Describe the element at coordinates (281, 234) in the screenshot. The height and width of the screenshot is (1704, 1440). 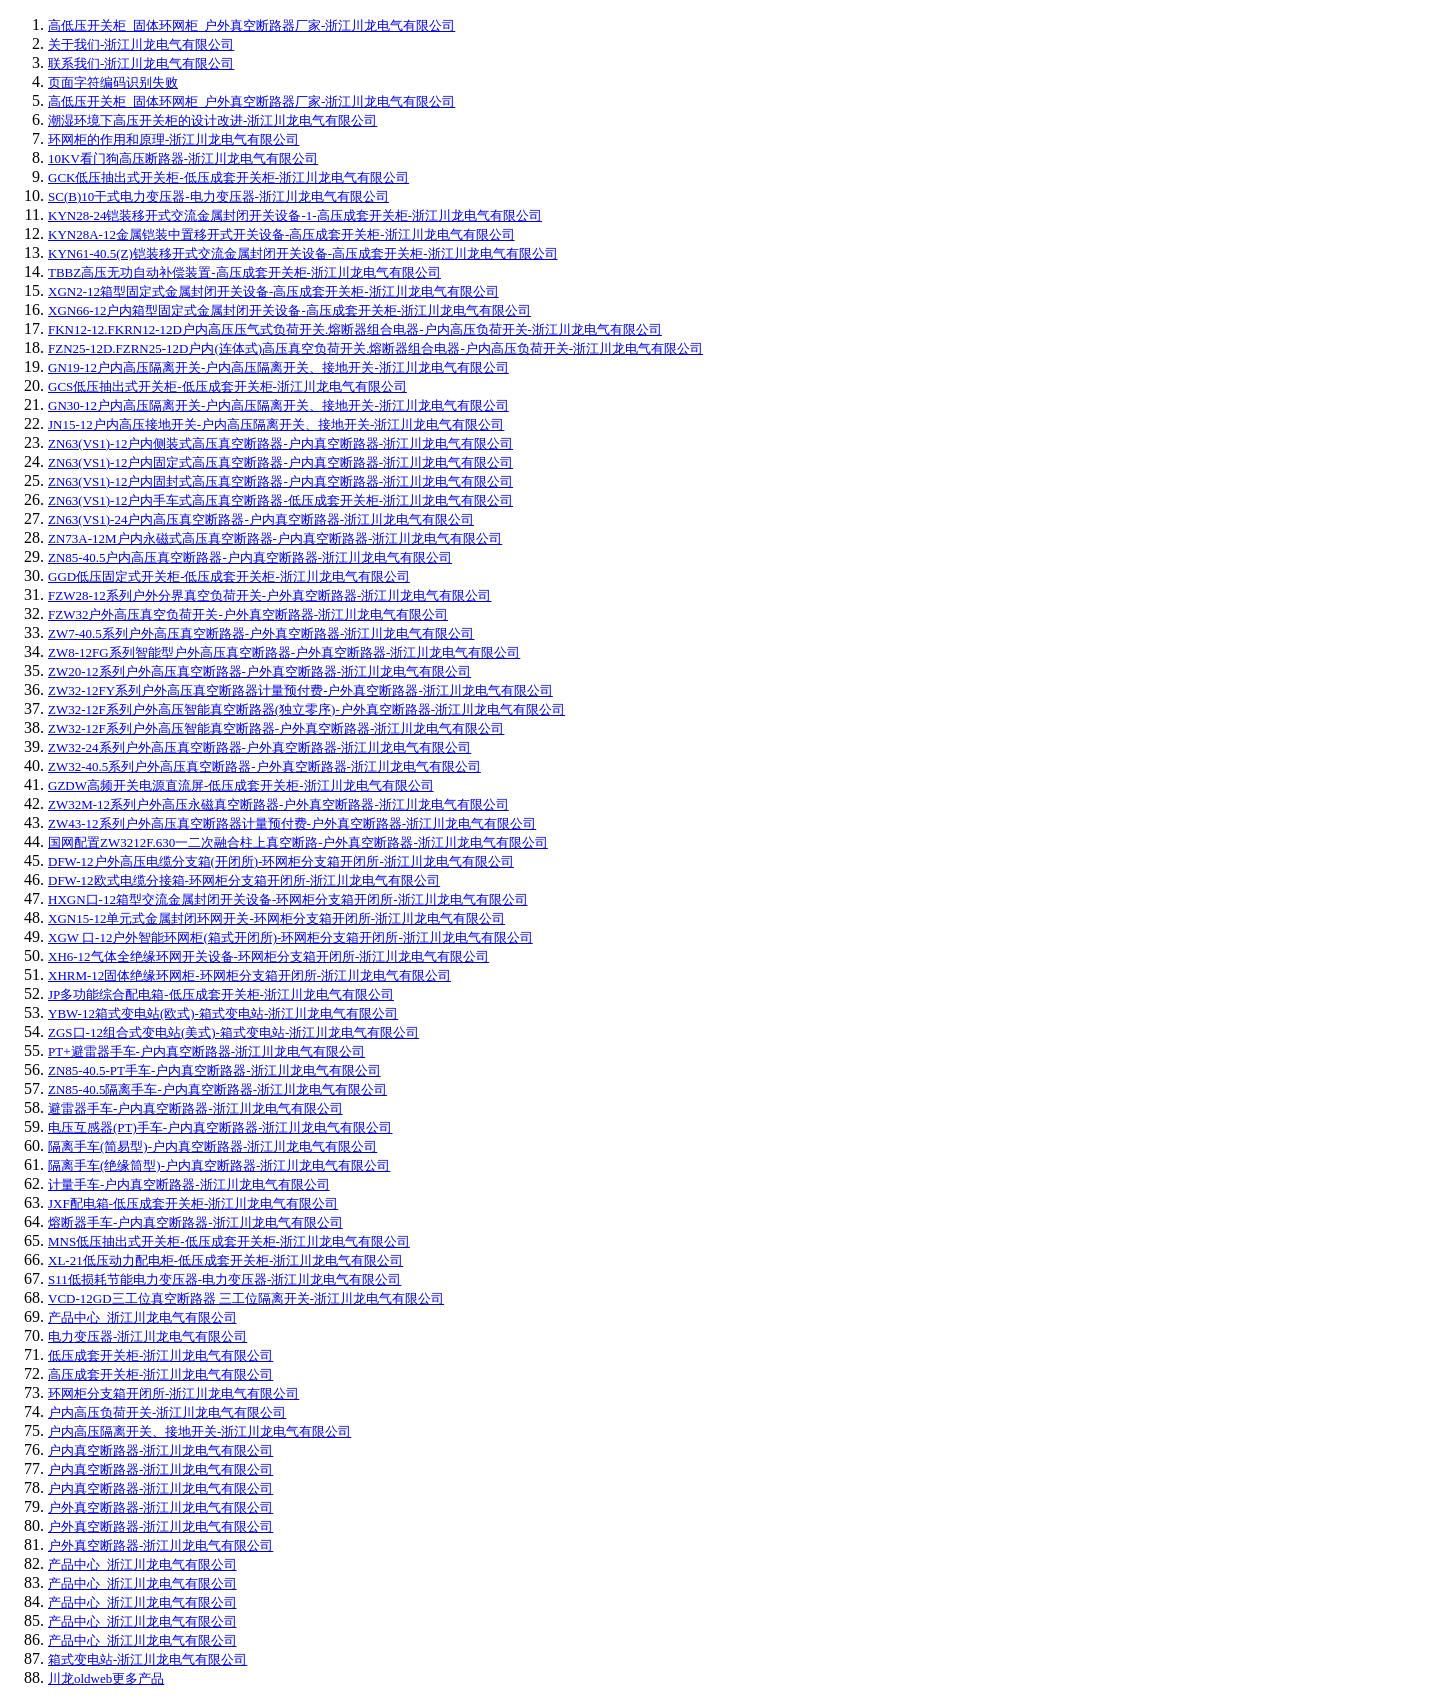
I see `KYN28A-12金属铠装中置移开式开关设备-高压成套开关柜-浙江川龙电气有限公司` at that location.